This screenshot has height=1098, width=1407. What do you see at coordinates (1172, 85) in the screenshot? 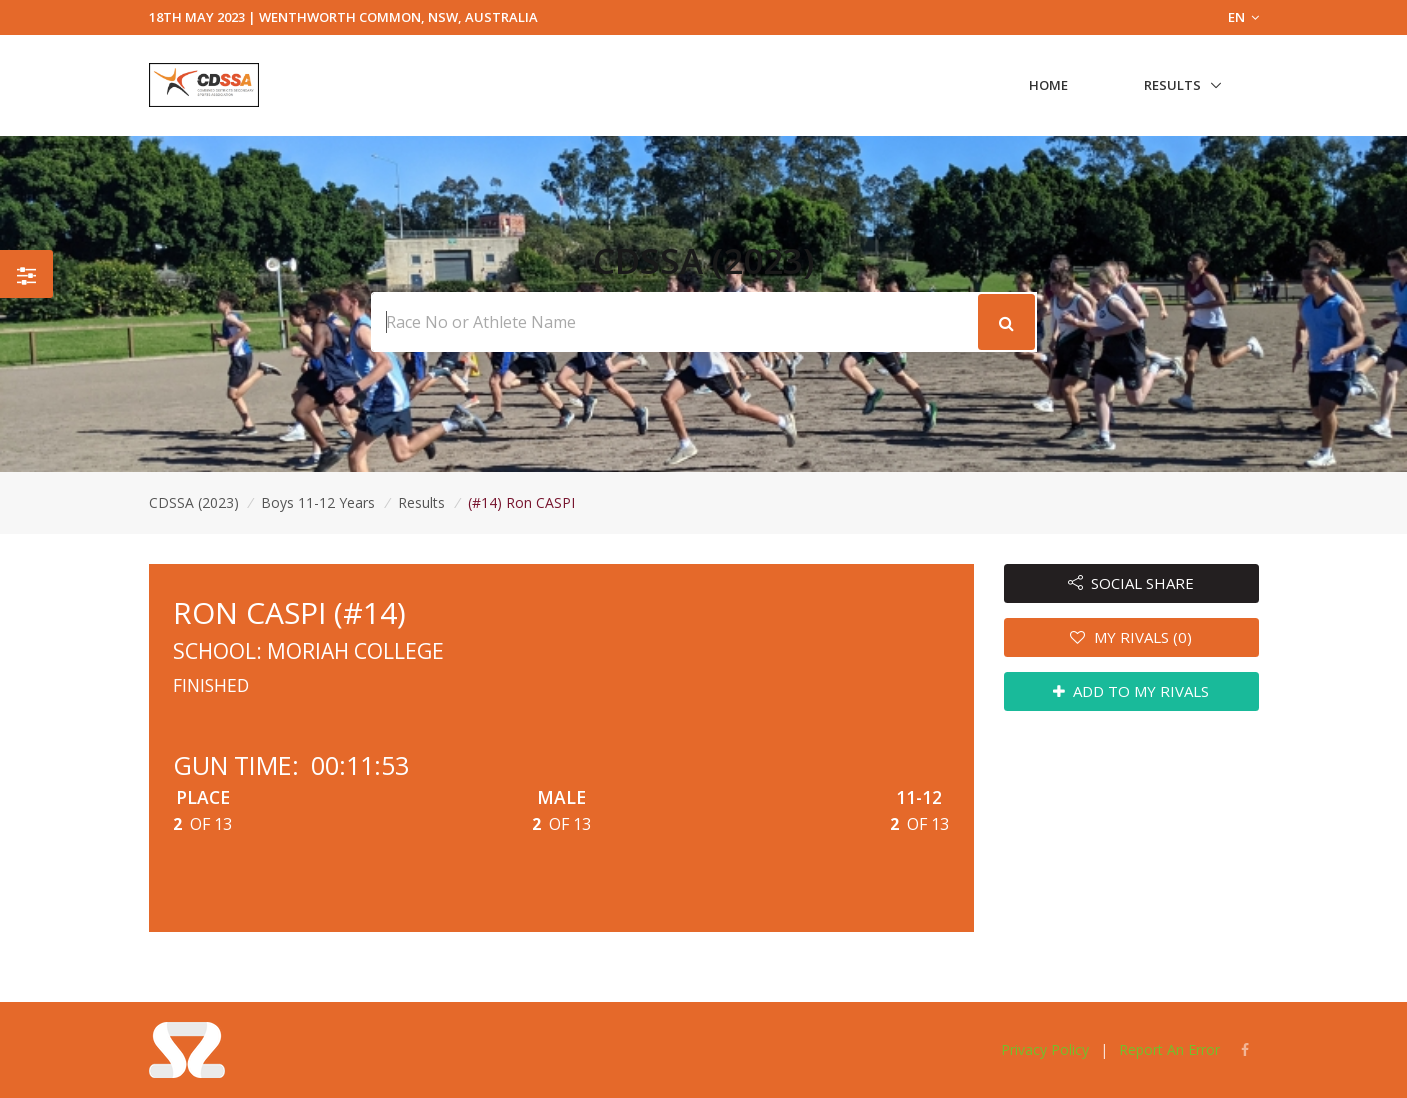
I see `Results` at bounding box center [1172, 85].